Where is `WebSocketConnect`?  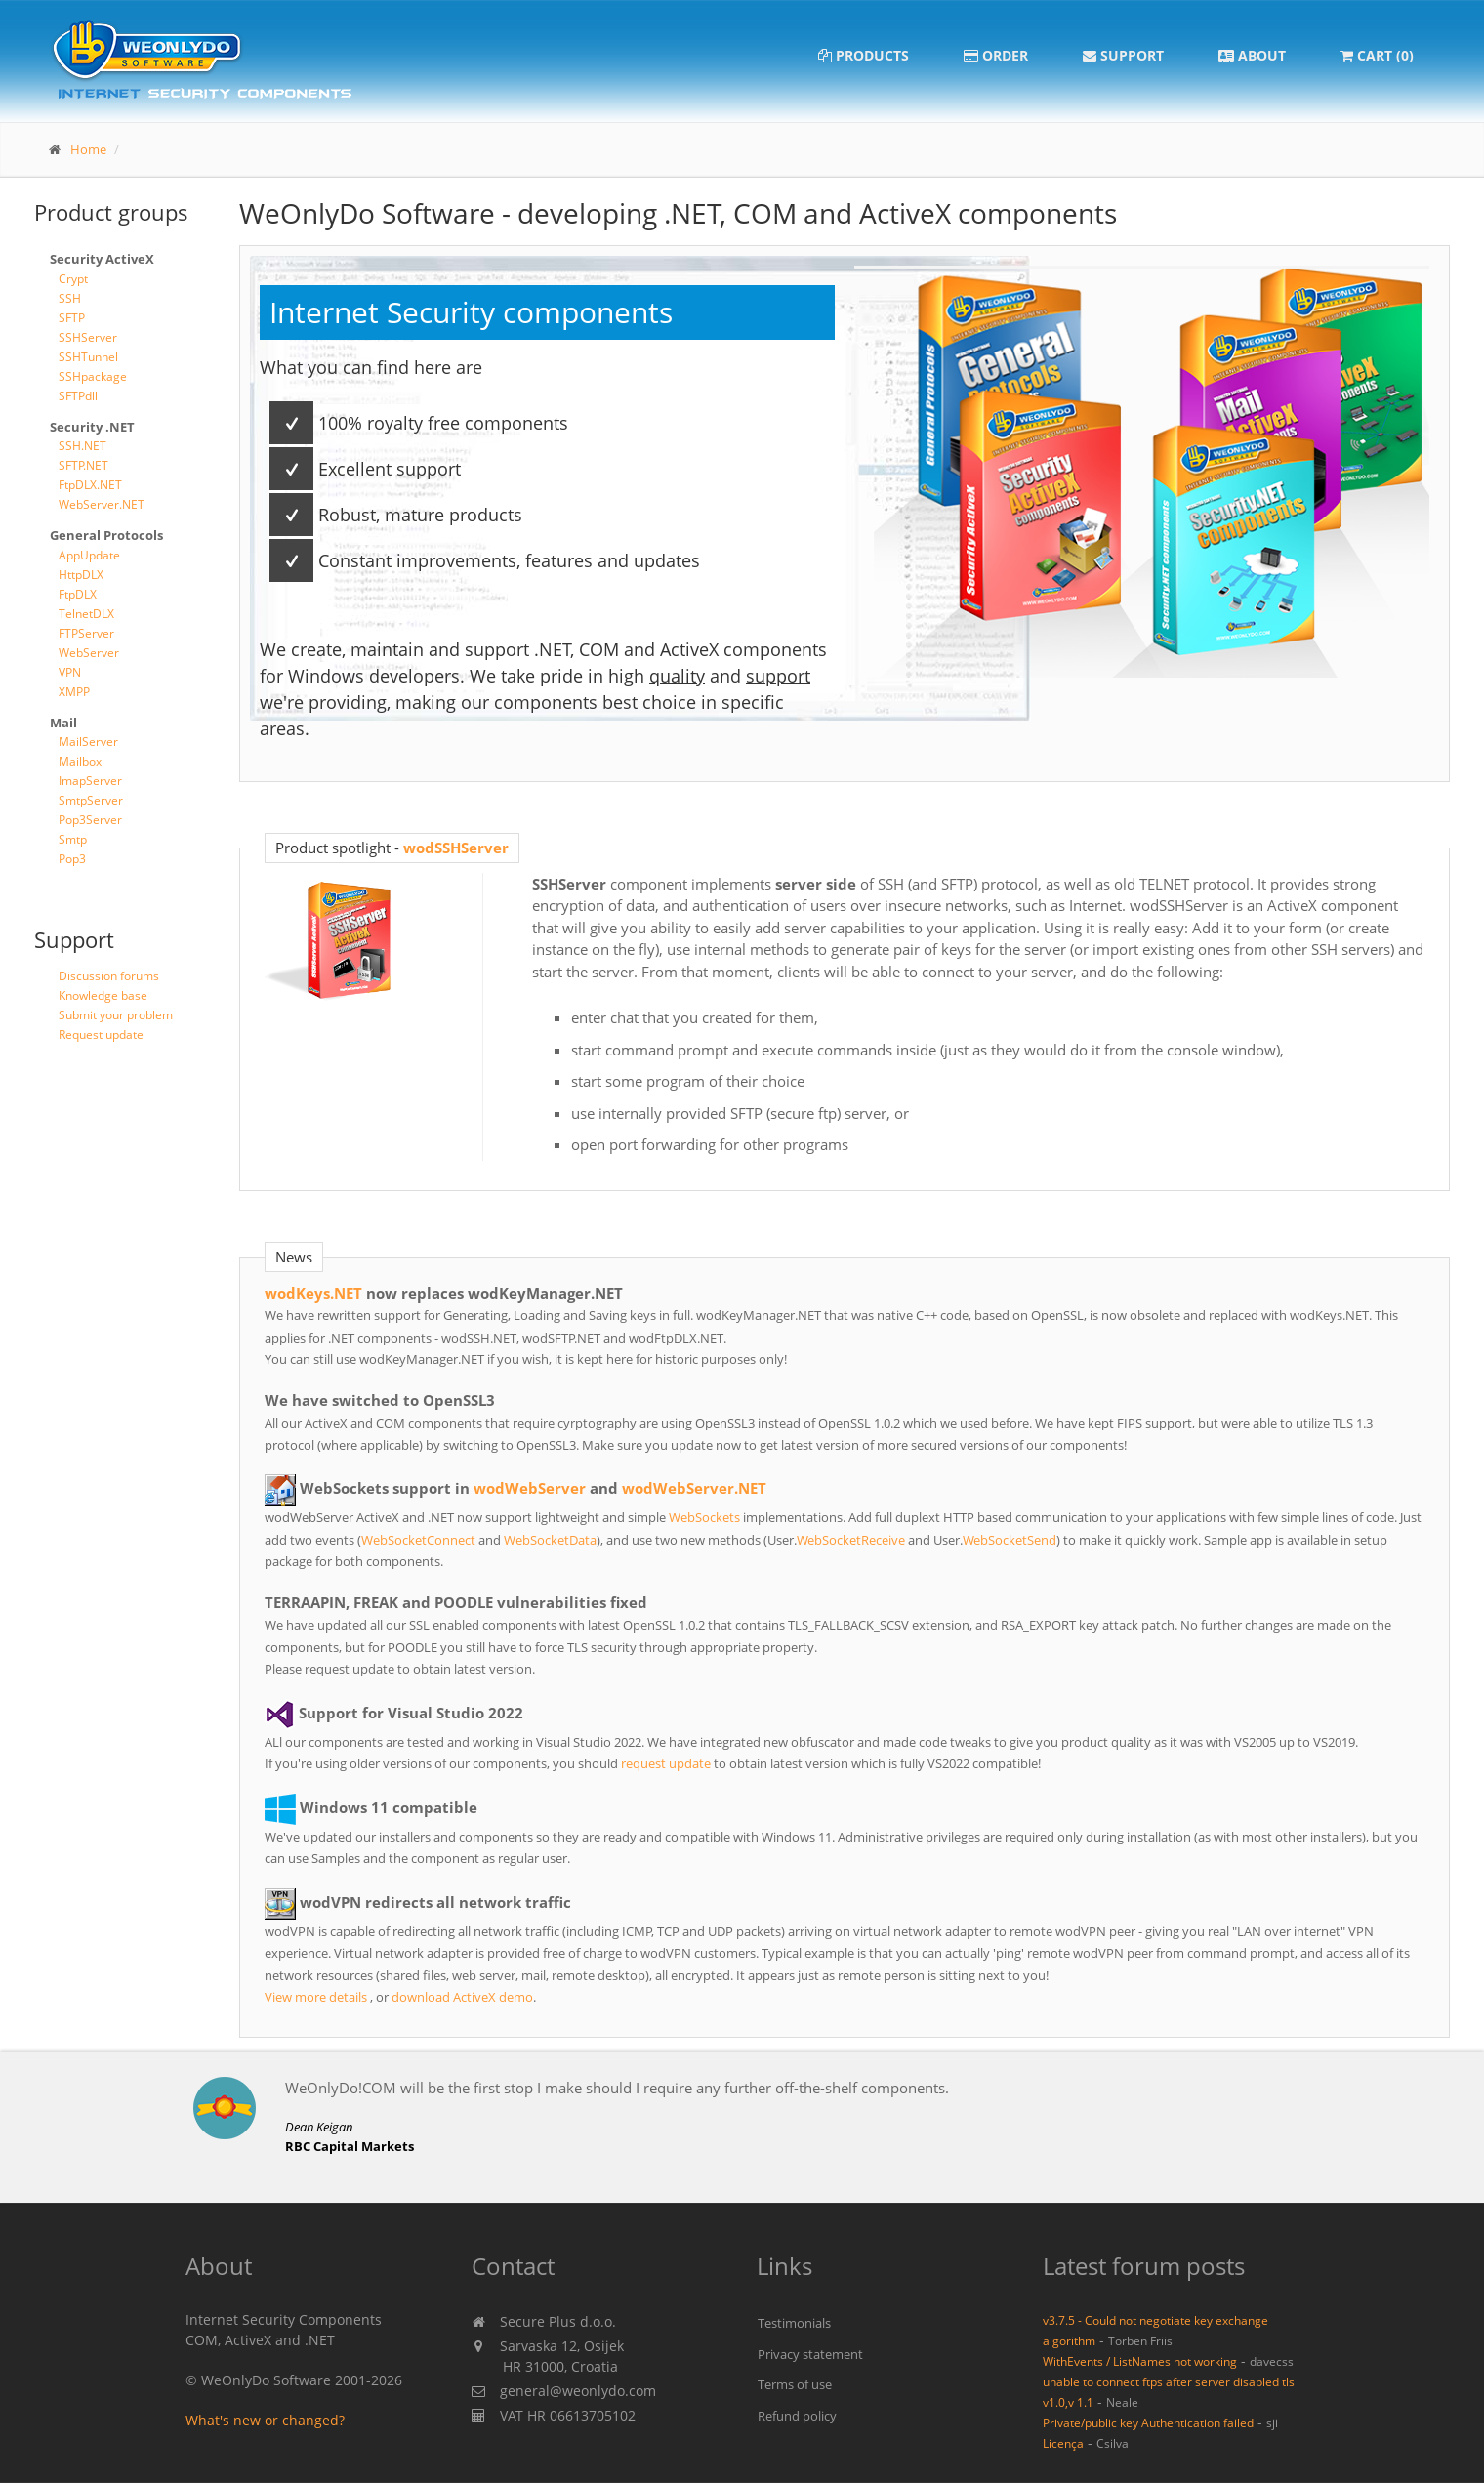 WebSocketConnect is located at coordinates (418, 1540).